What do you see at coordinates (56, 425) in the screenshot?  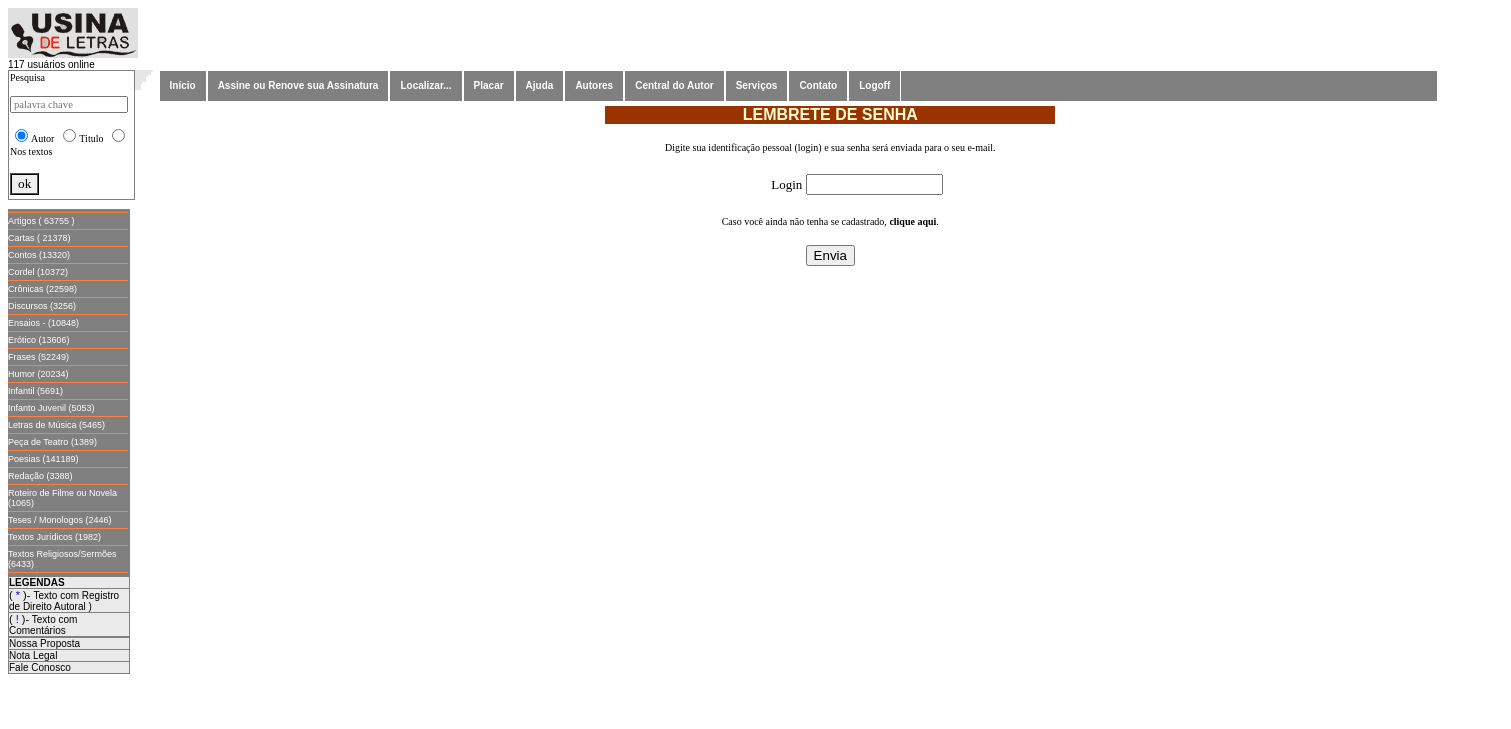 I see `Letras de Música (5465)` at bounding box center [56, 425].